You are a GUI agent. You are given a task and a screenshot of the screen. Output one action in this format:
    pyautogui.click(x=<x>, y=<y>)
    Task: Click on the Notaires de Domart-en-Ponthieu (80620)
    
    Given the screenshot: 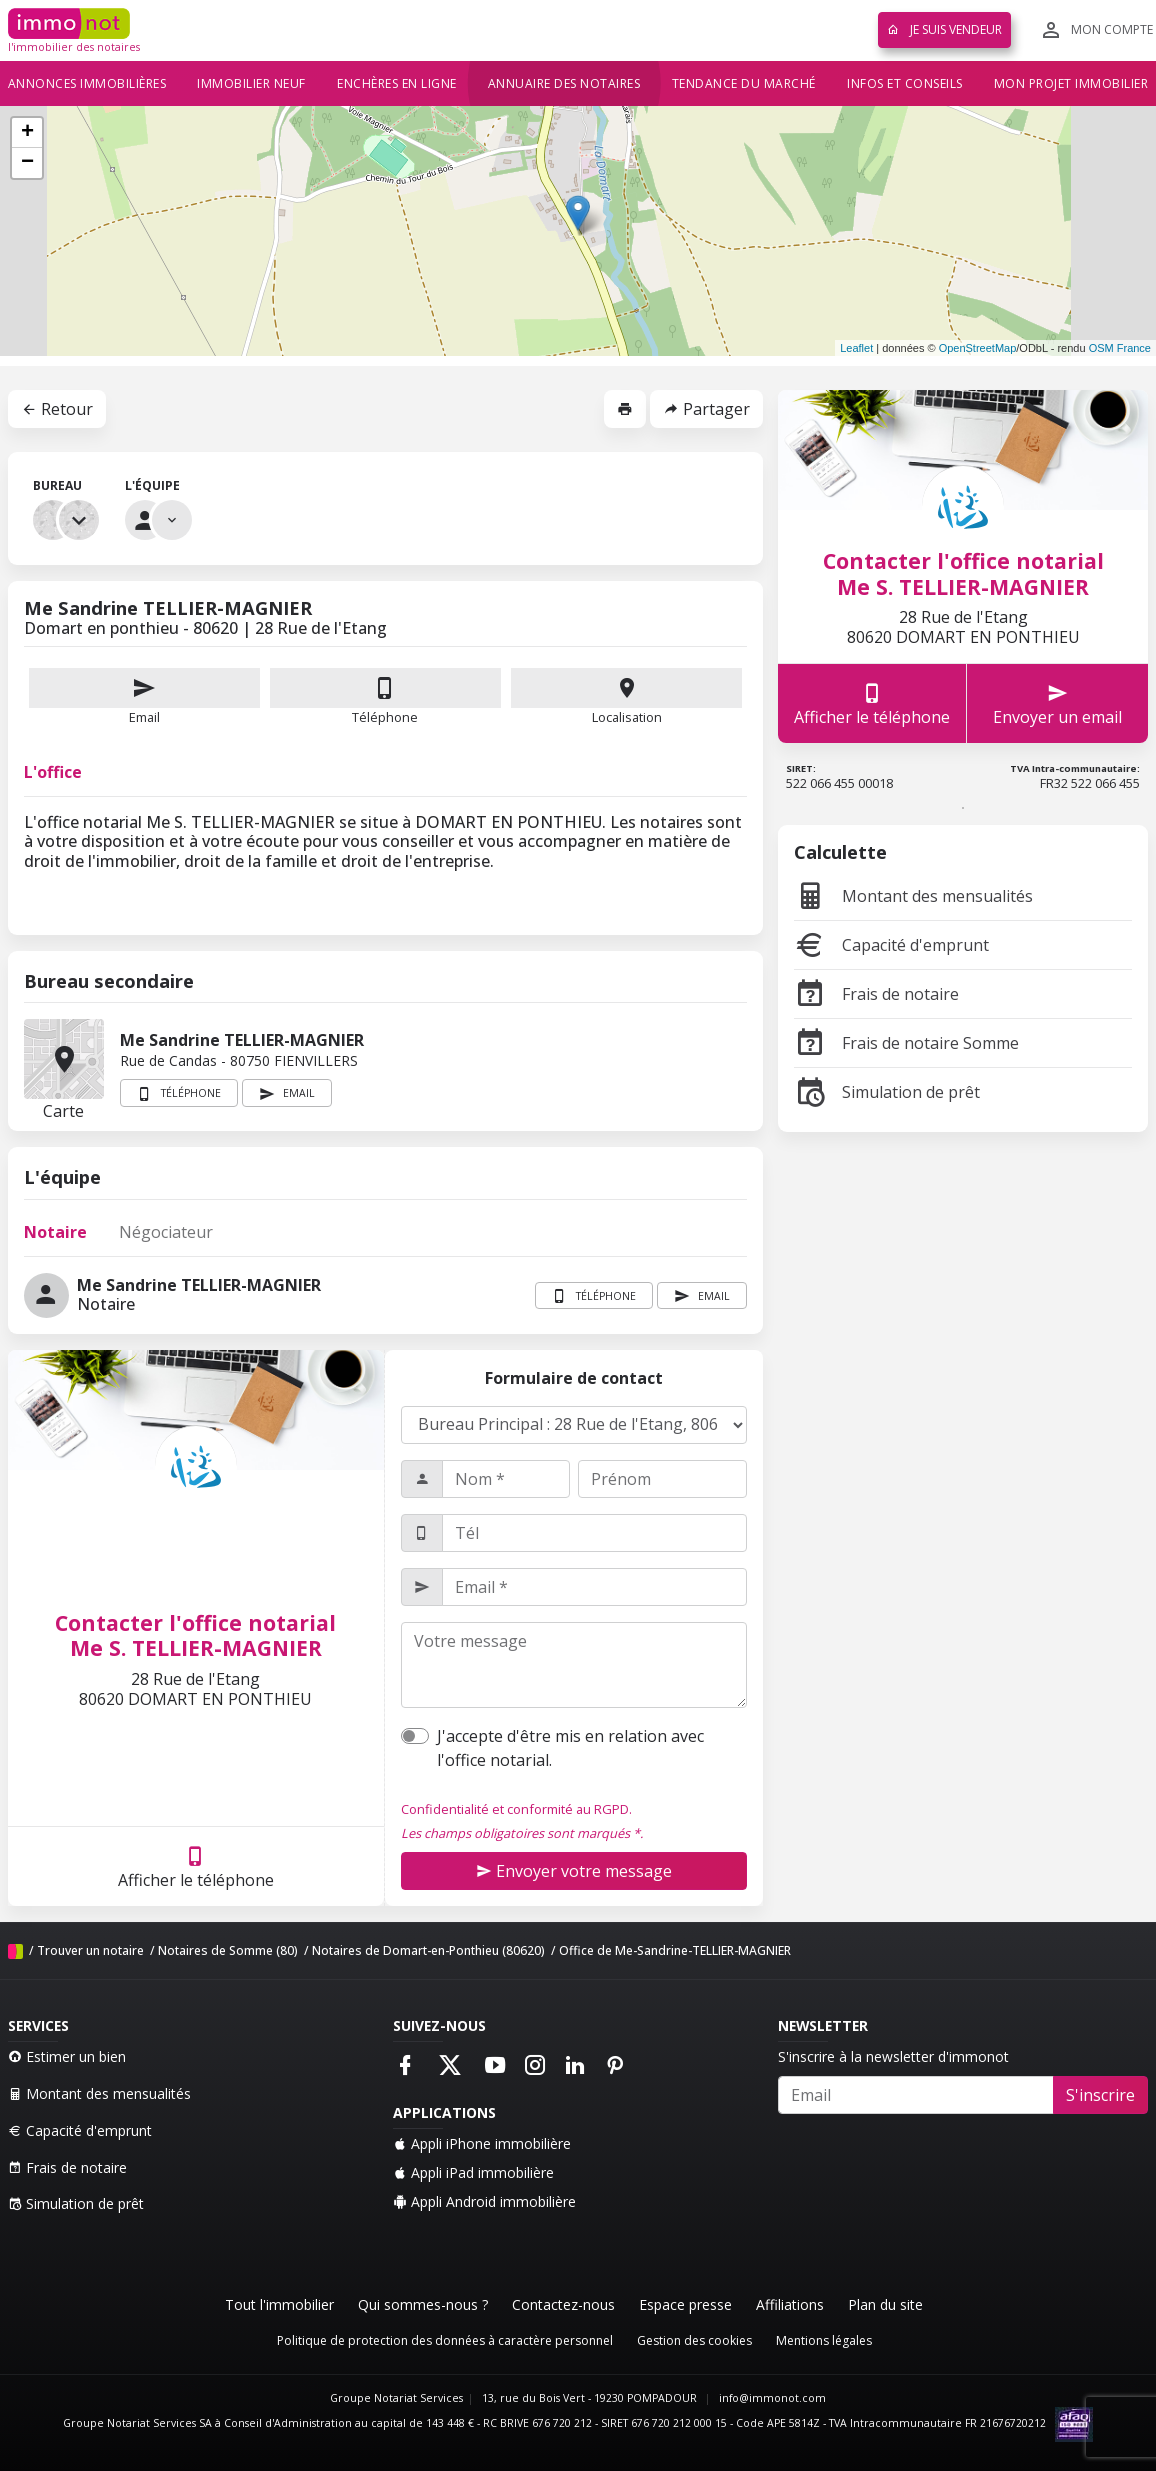 What is the action you would take?
    pyautogui.click(x=428, y=1950)
    